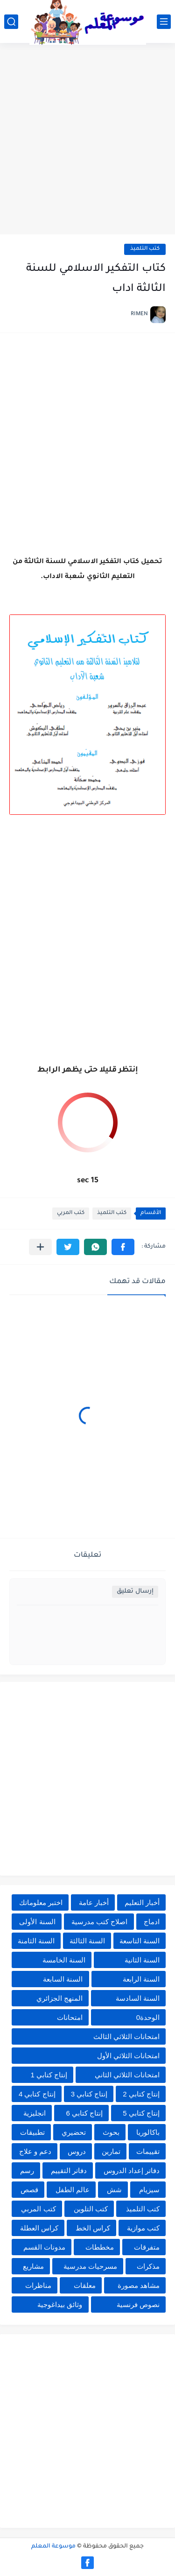 This screenshot has width=175, height=2576. Describe the element at coordinates (91, 2209) in the screenshot. I see `كتب التلوين` at that location.